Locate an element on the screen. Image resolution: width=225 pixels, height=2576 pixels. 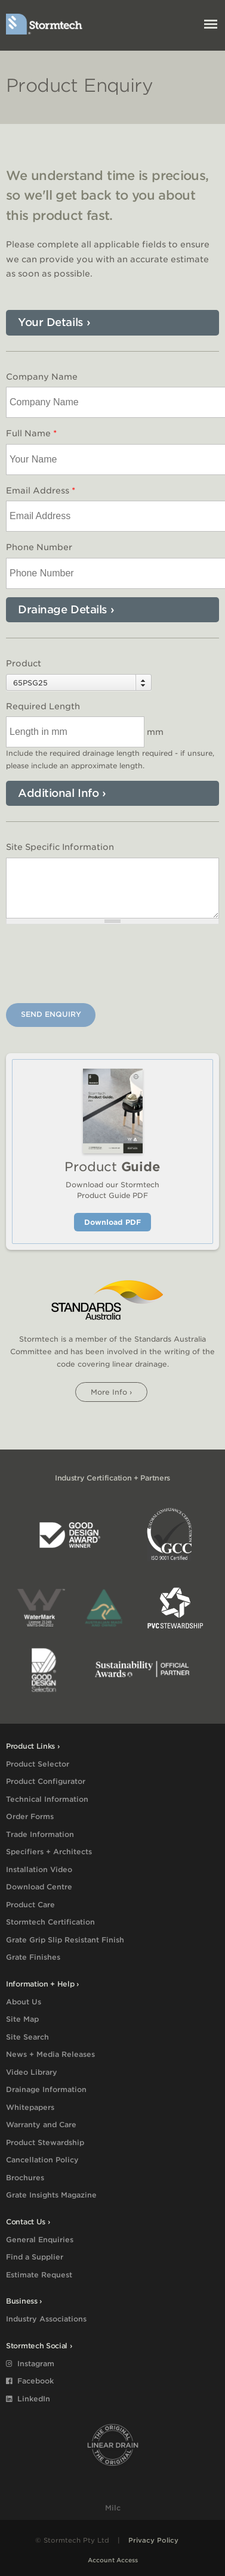
Full Name is located at coordinates (31, 433).